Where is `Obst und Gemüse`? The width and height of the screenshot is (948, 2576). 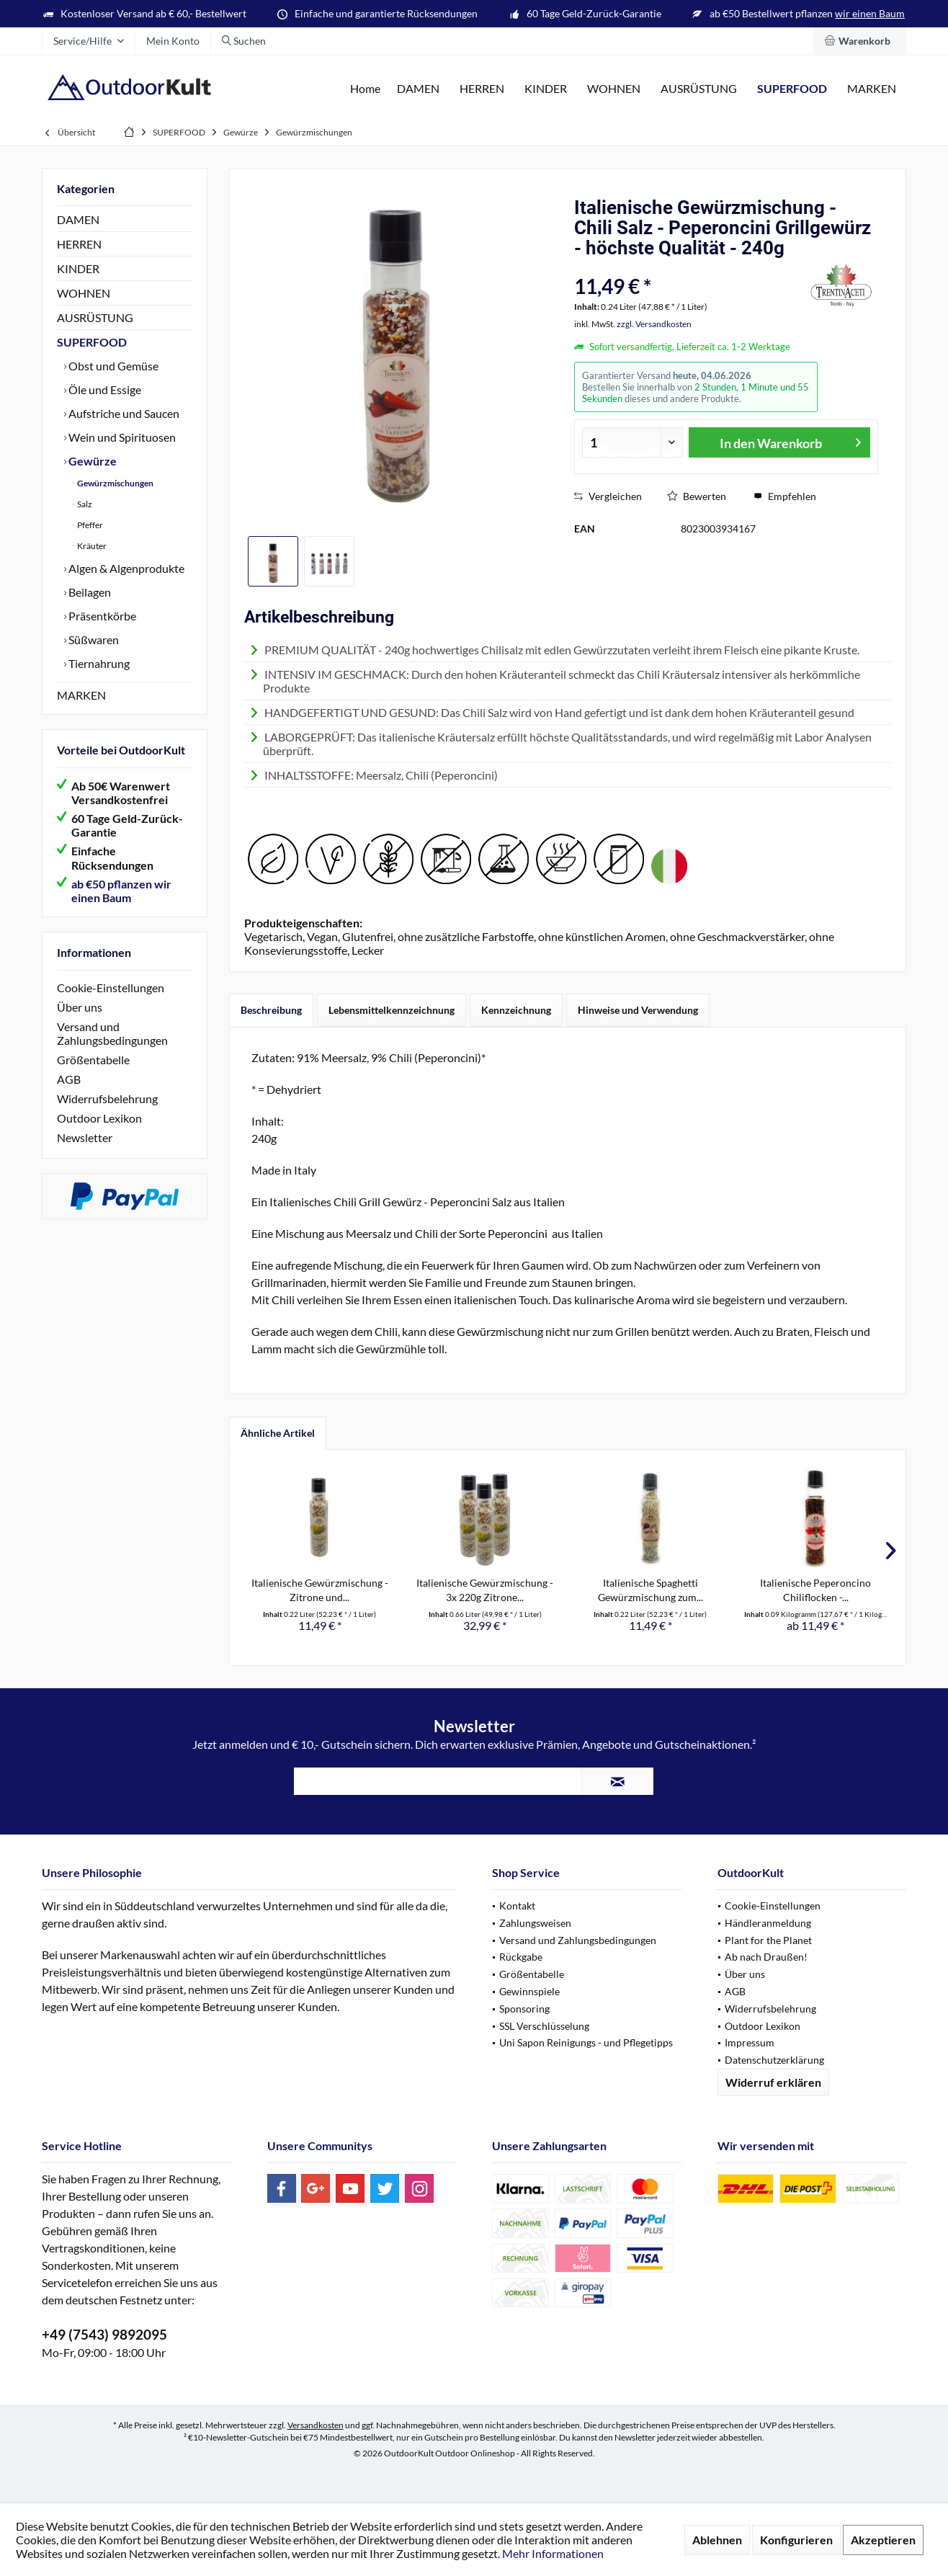 Obst und Gemüse is located at coordinates (112, 366).